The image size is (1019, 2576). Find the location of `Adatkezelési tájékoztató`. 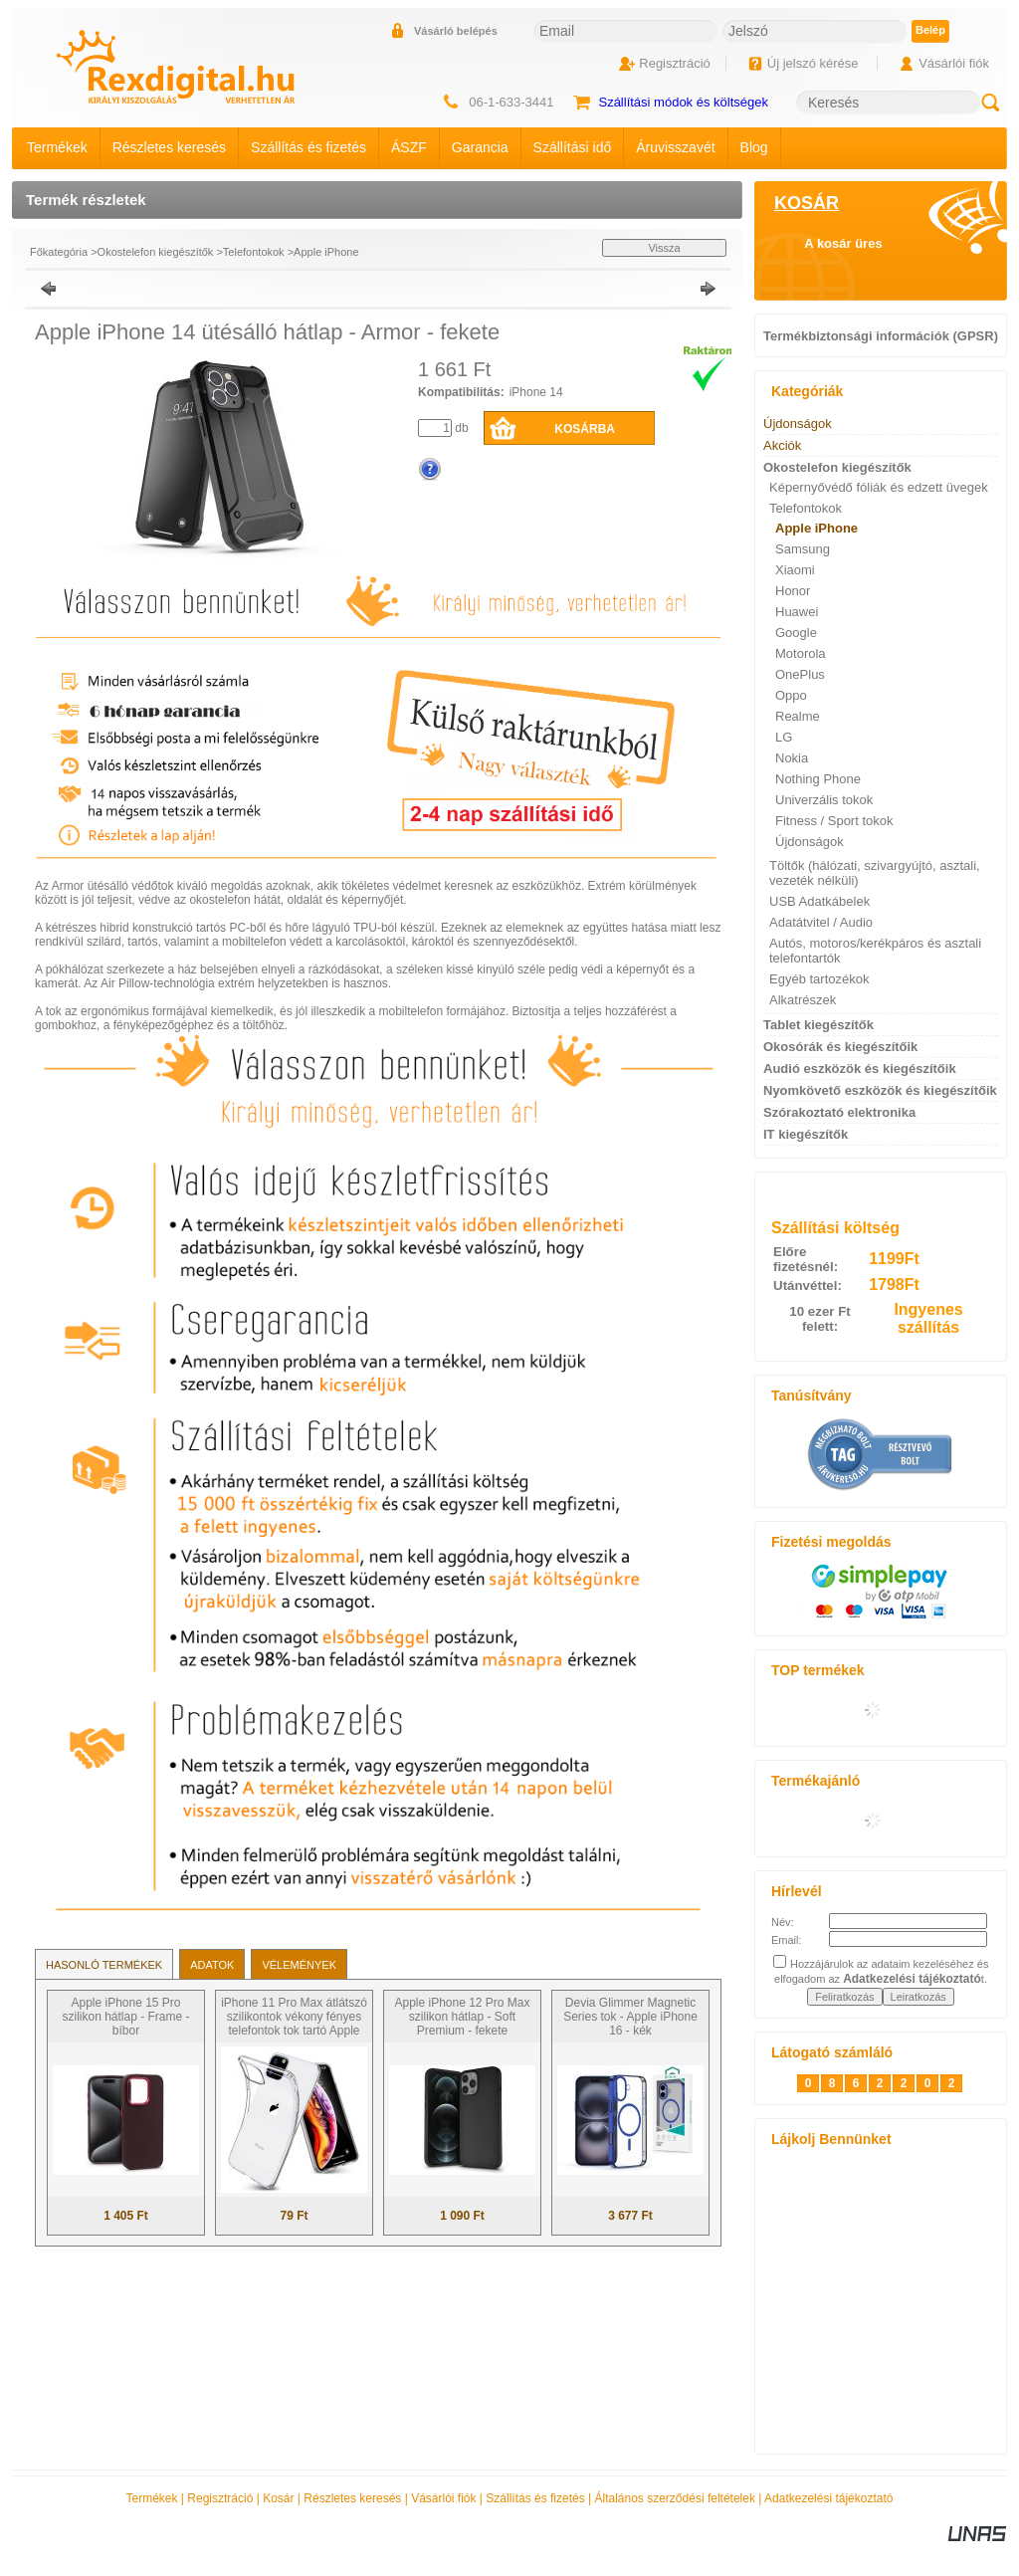

Adatkezelési tájékoztató is located at coordinates (828, 2498).